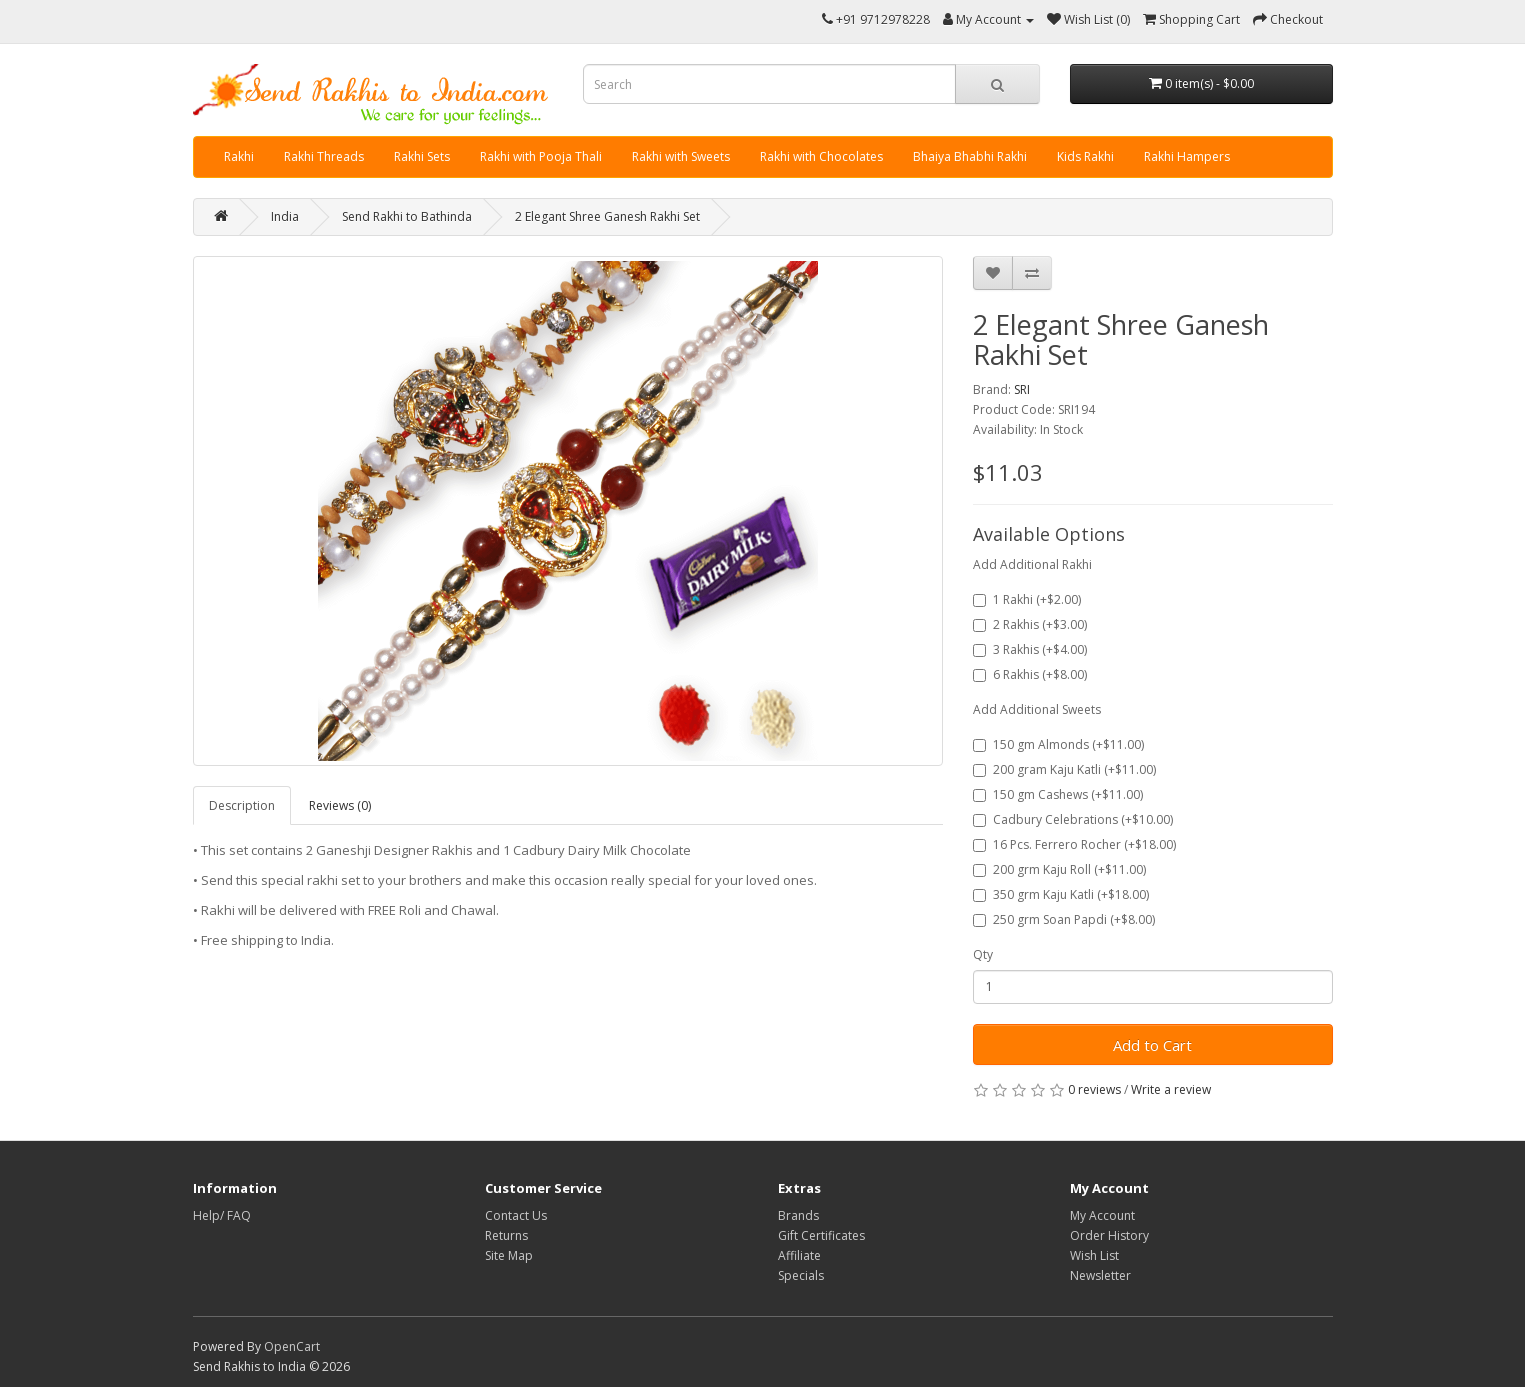  I want to click on Description, so click(242, 805).